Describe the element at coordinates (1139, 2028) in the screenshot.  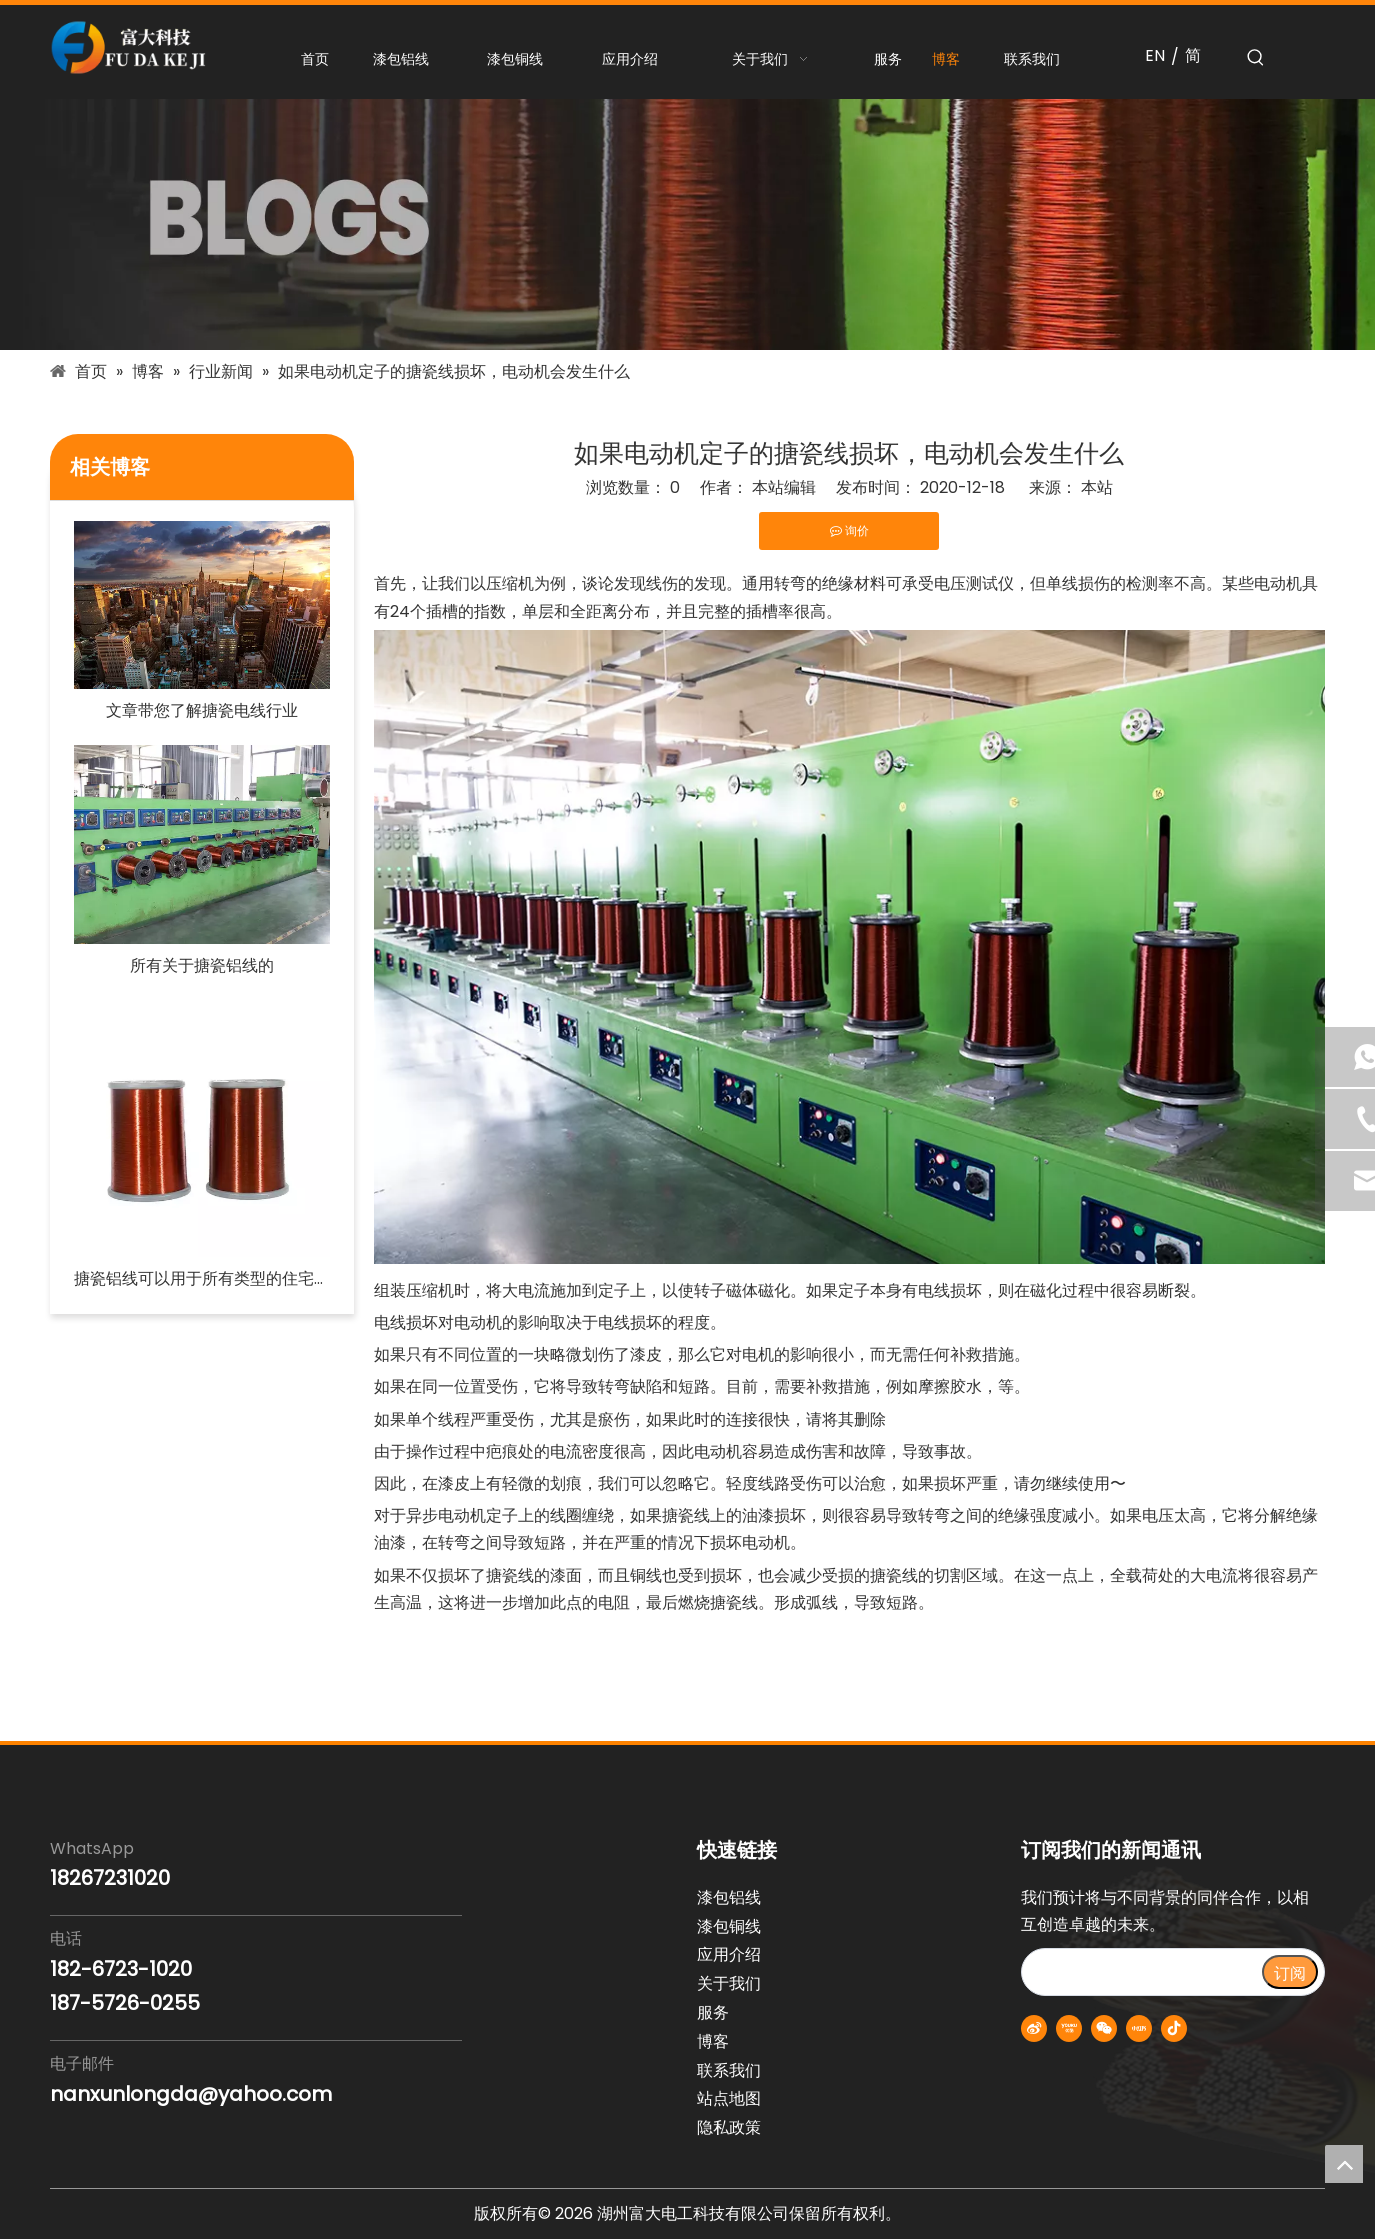
I see `[小红书]` at that location.